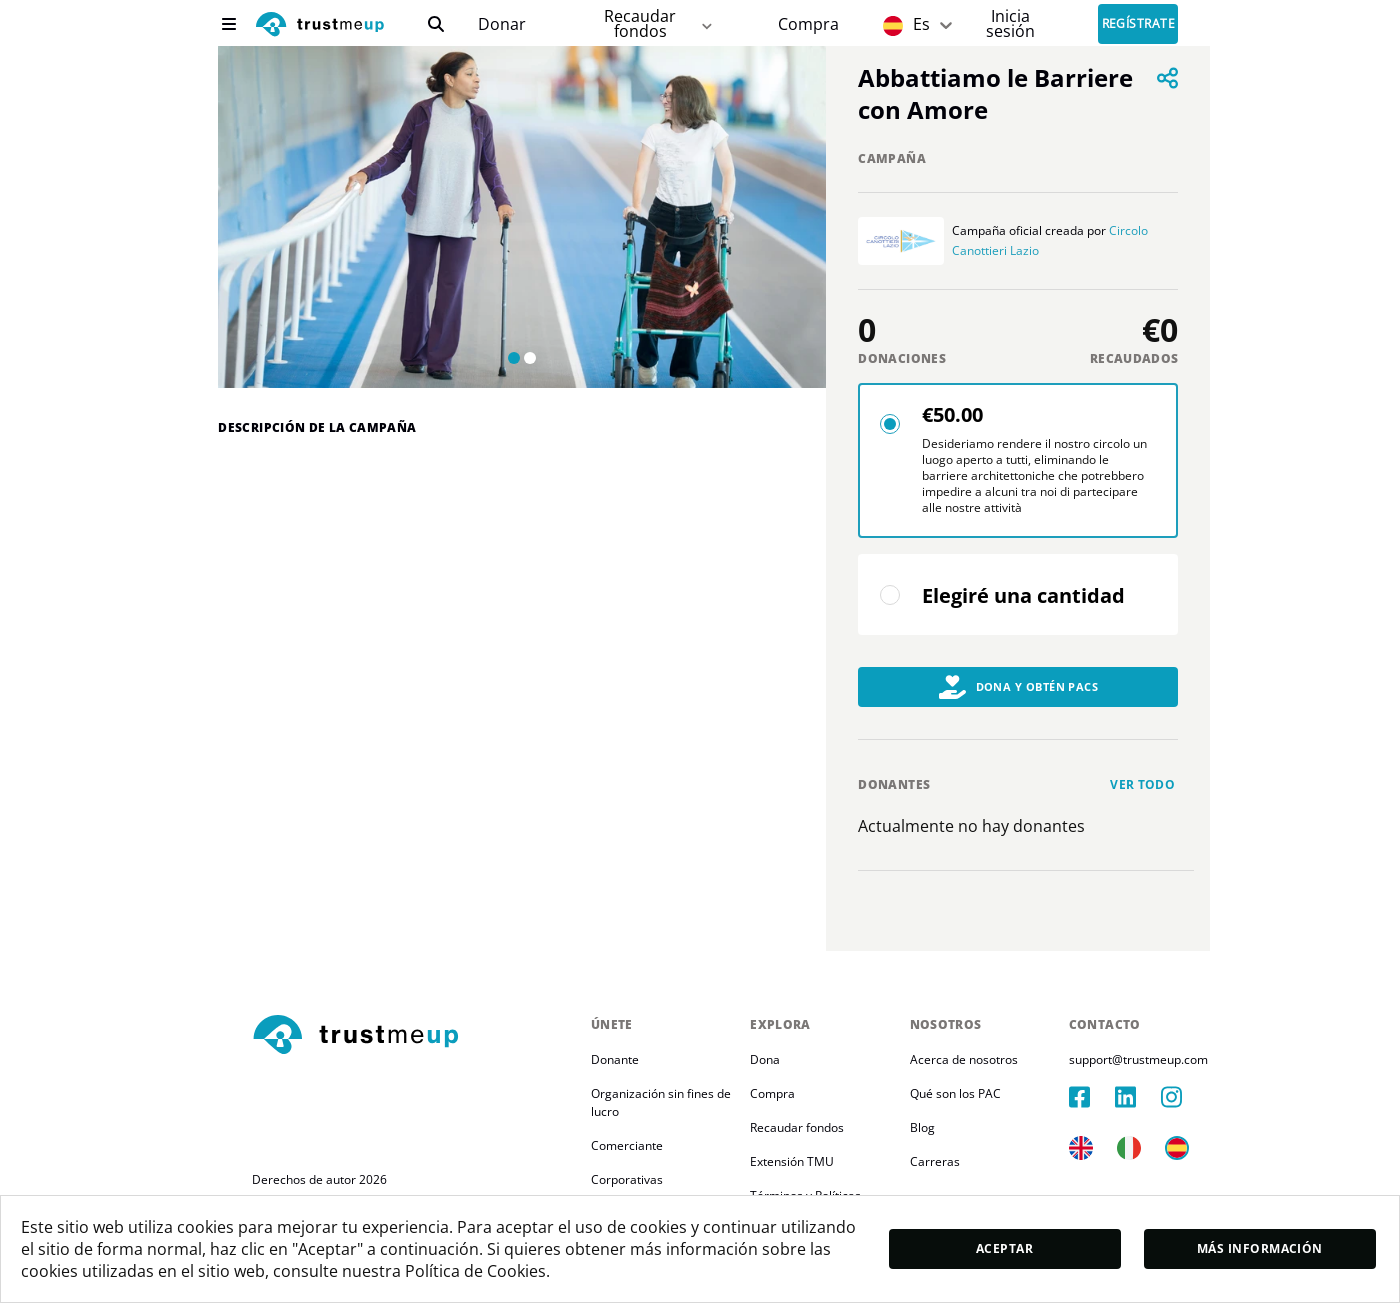 The width and height of the screenshot is (1400, 1303). What do you see at coordinates (320, 26) in the screenshot?
I see `[logo]` at bounding box center [320, 26].